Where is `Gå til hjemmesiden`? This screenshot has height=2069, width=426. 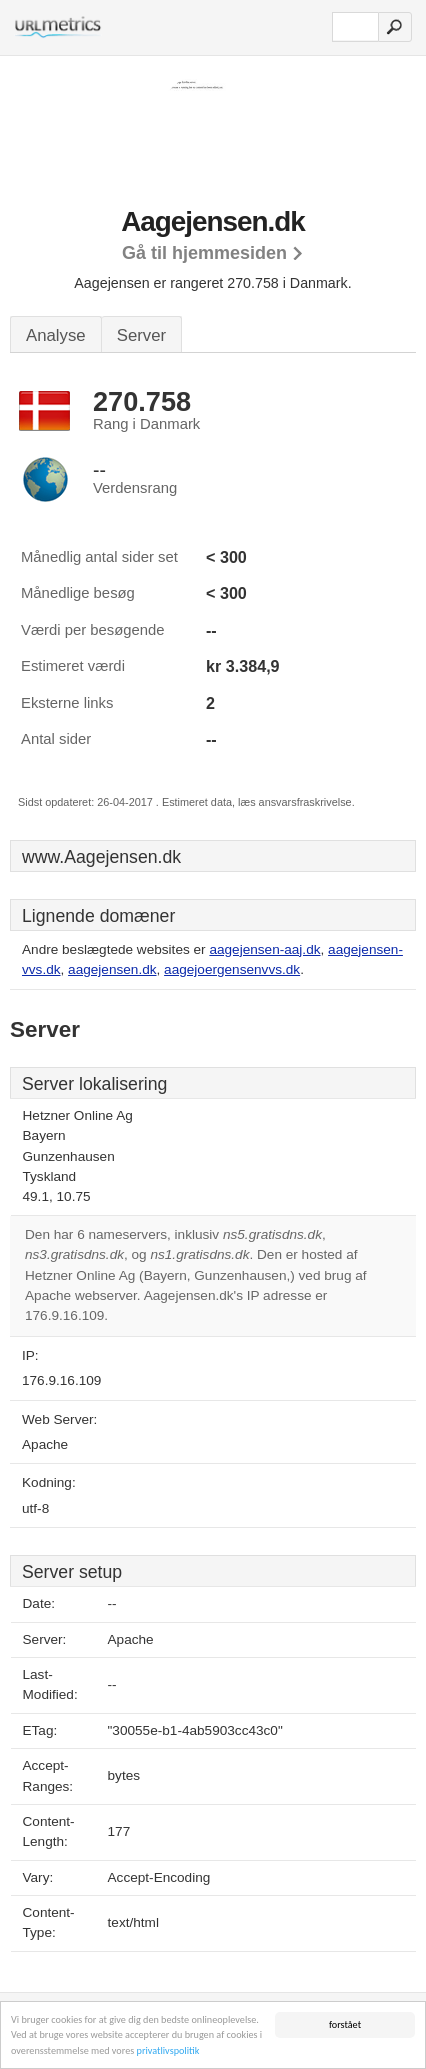 Gå til hjemmesiden is located at coordinates (204, 253).